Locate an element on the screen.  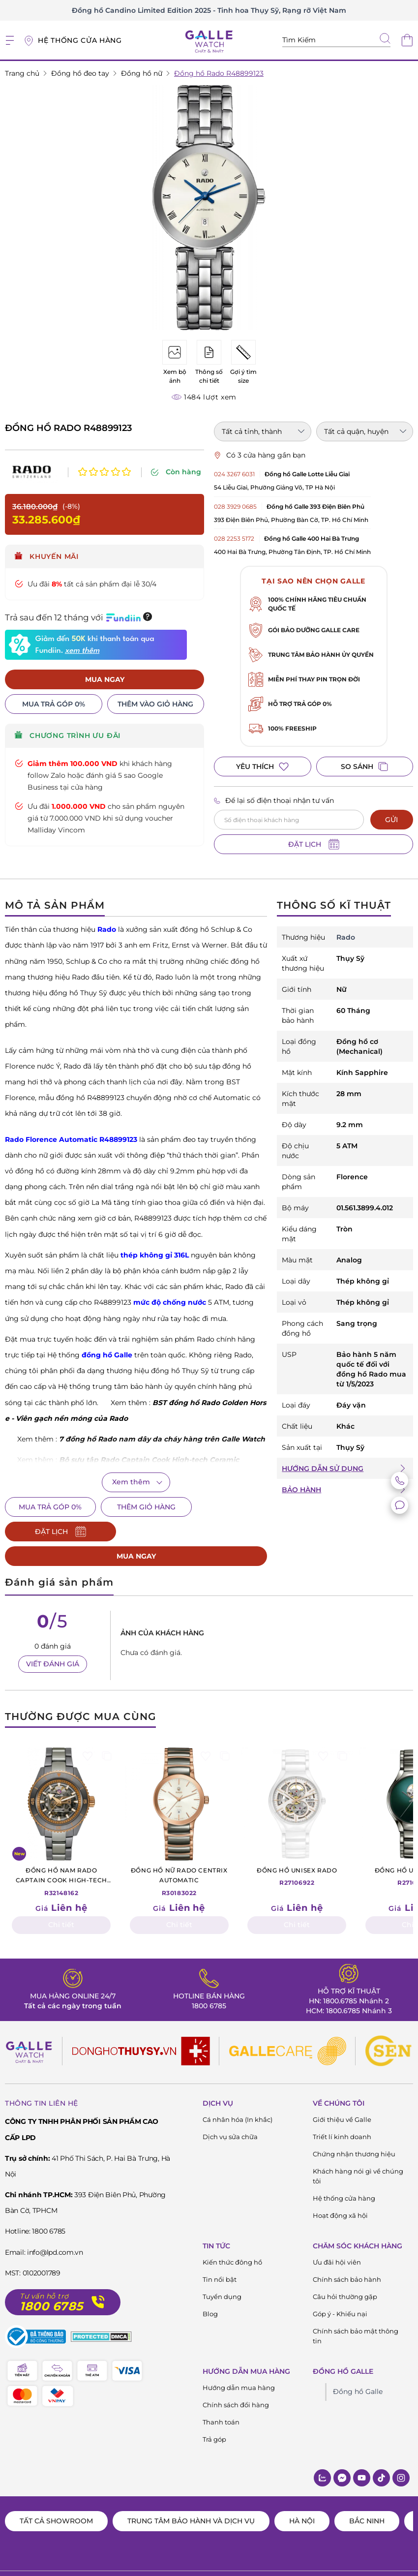
Rado is located at coordinates (106, 929).